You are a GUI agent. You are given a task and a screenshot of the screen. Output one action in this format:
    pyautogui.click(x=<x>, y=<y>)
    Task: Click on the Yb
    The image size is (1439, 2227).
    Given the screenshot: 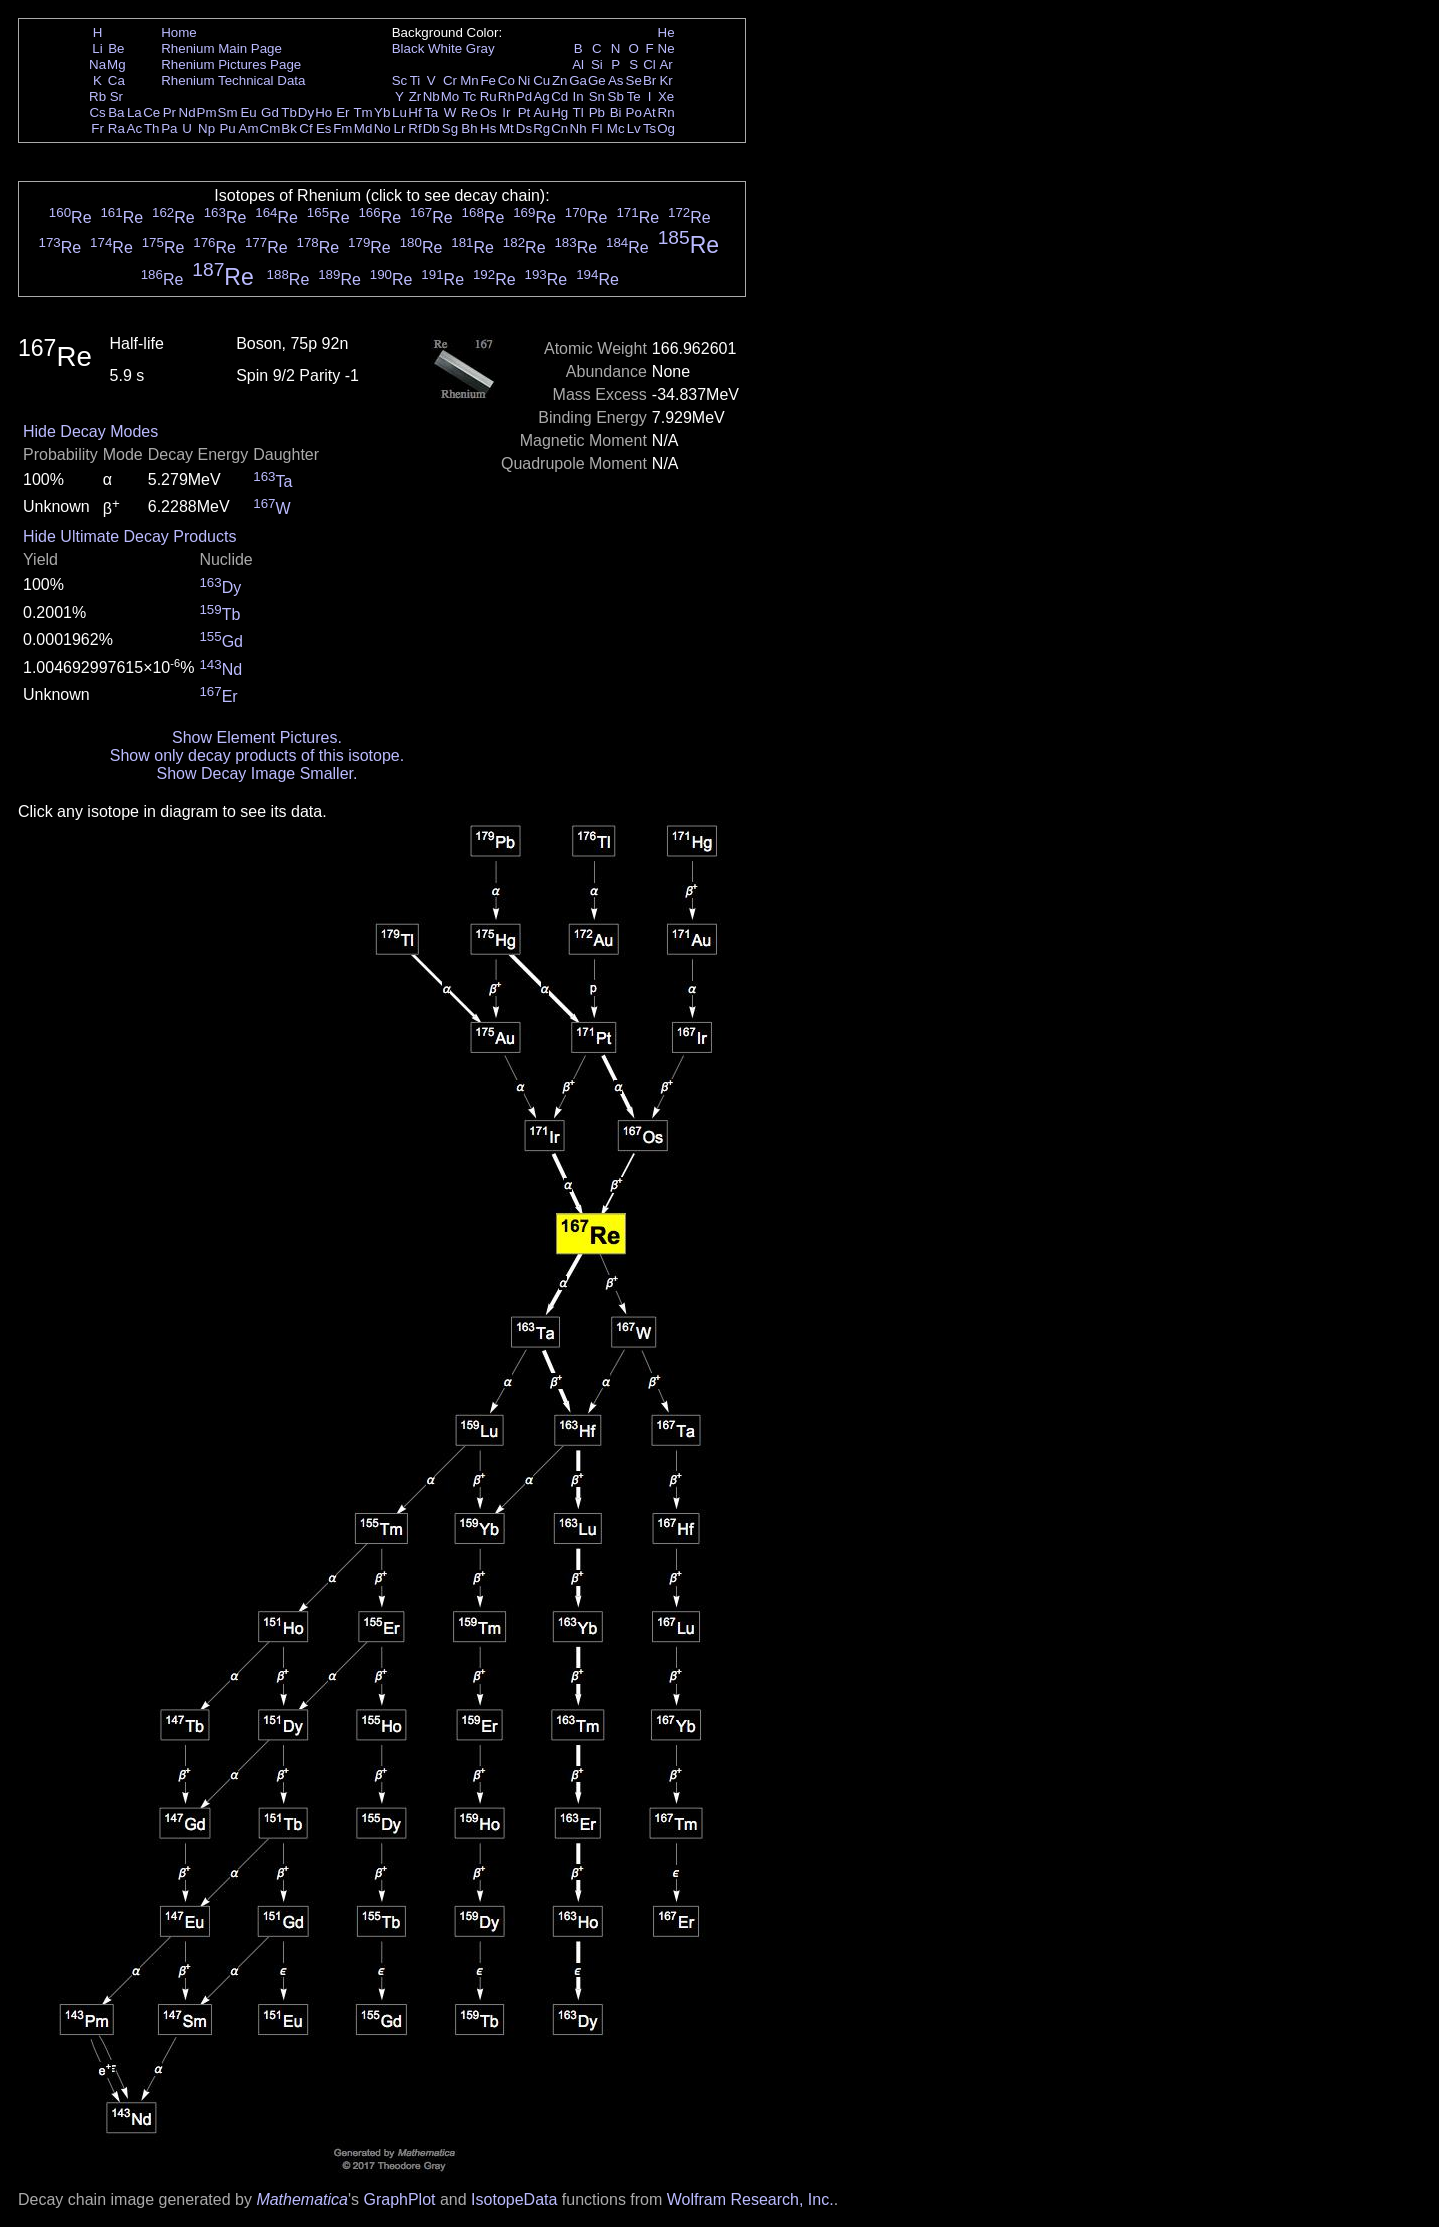 What is the action you would take?
    pyautogui.click(x=382, y=112)
    